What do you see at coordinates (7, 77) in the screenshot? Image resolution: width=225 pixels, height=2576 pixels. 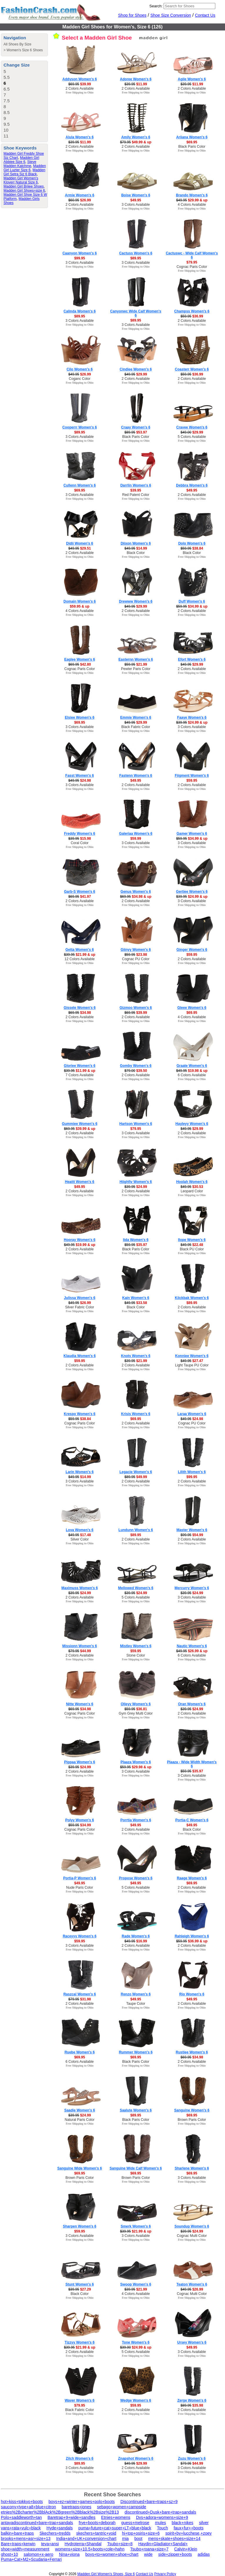 I see `5.5` at bounding box center [7, 77].